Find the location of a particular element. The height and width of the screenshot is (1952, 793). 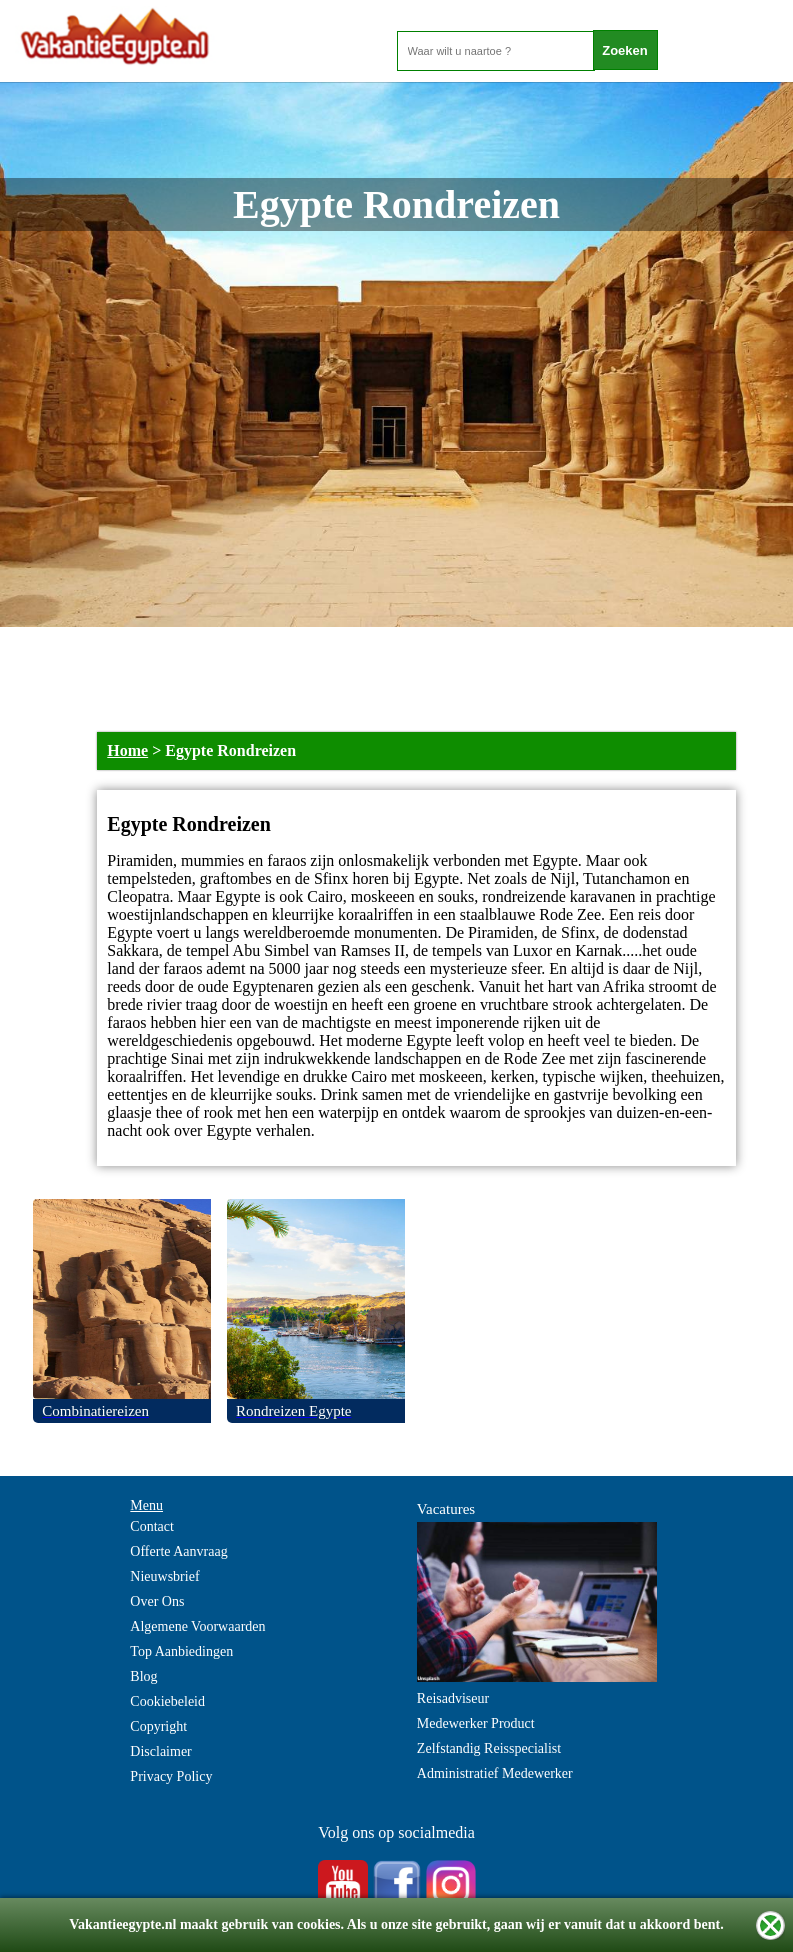

Cookiebeleid is located at coordinates (167, 1701).